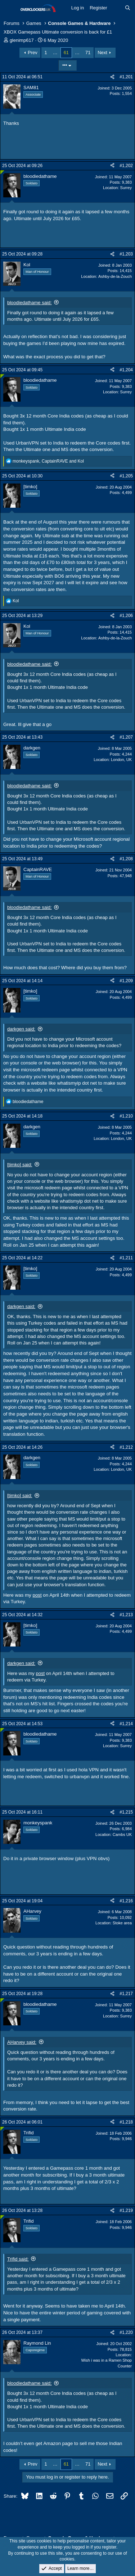 The height and width of the screenshot is (2576, 135). Describe the element at coordinates (87, 52) in the screenshot. I see `71` at that location.